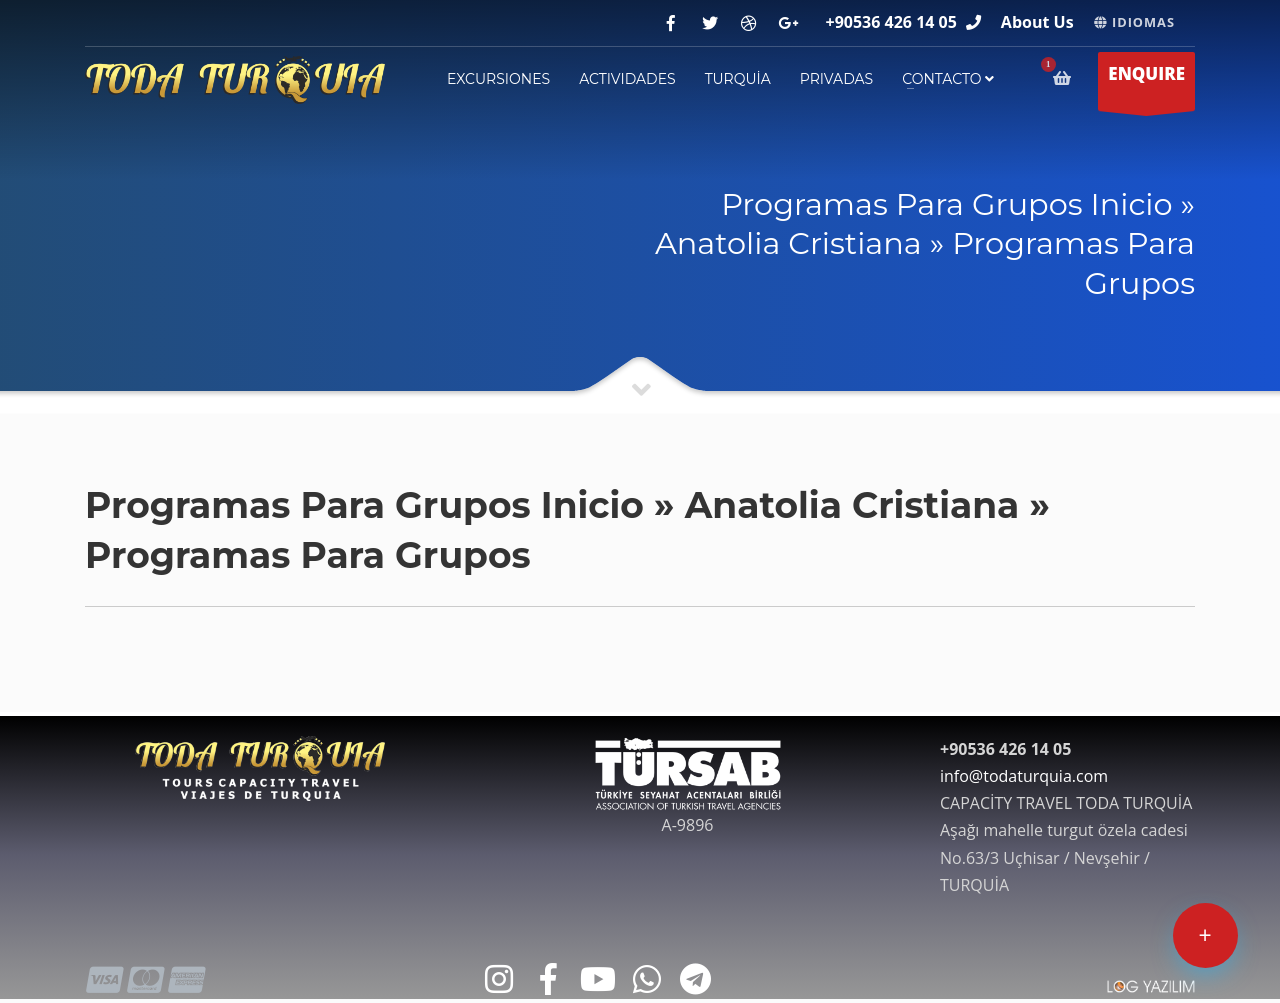 This screenshot has height=1003, width=1280. What do you see at coordinates (1024, 776) in the screenshot?
I see `info@todaturquia.com` at bounding box center [1024, 776].